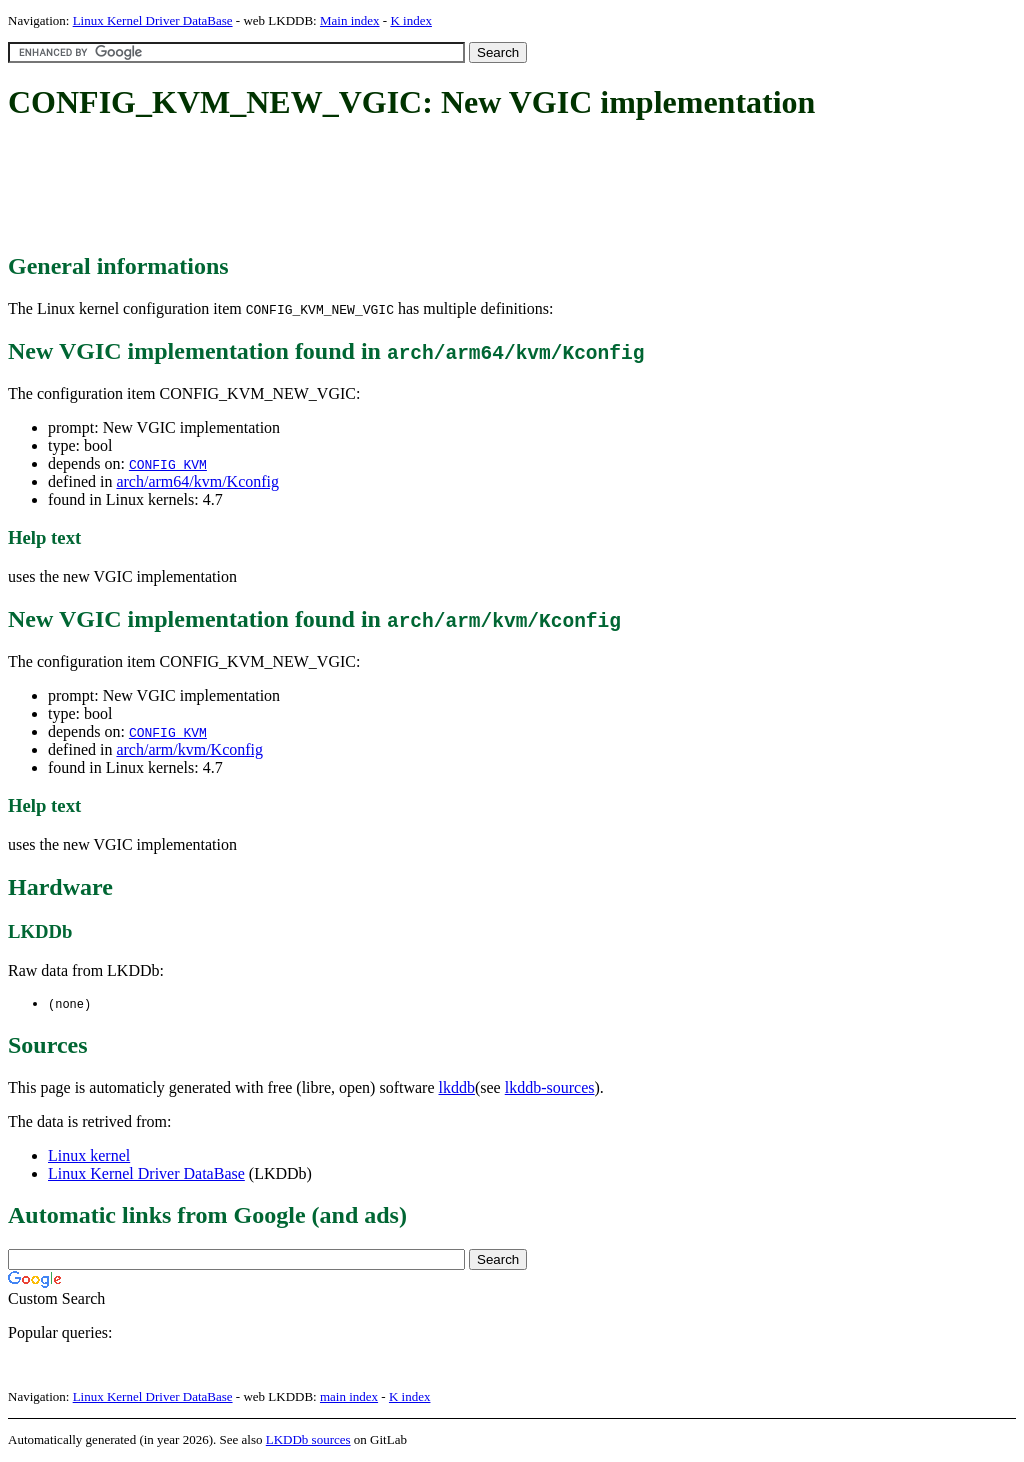  Describe the element at coordinates (168, 464) in the screenshot. I see `CONFIG_KVM` at that location.